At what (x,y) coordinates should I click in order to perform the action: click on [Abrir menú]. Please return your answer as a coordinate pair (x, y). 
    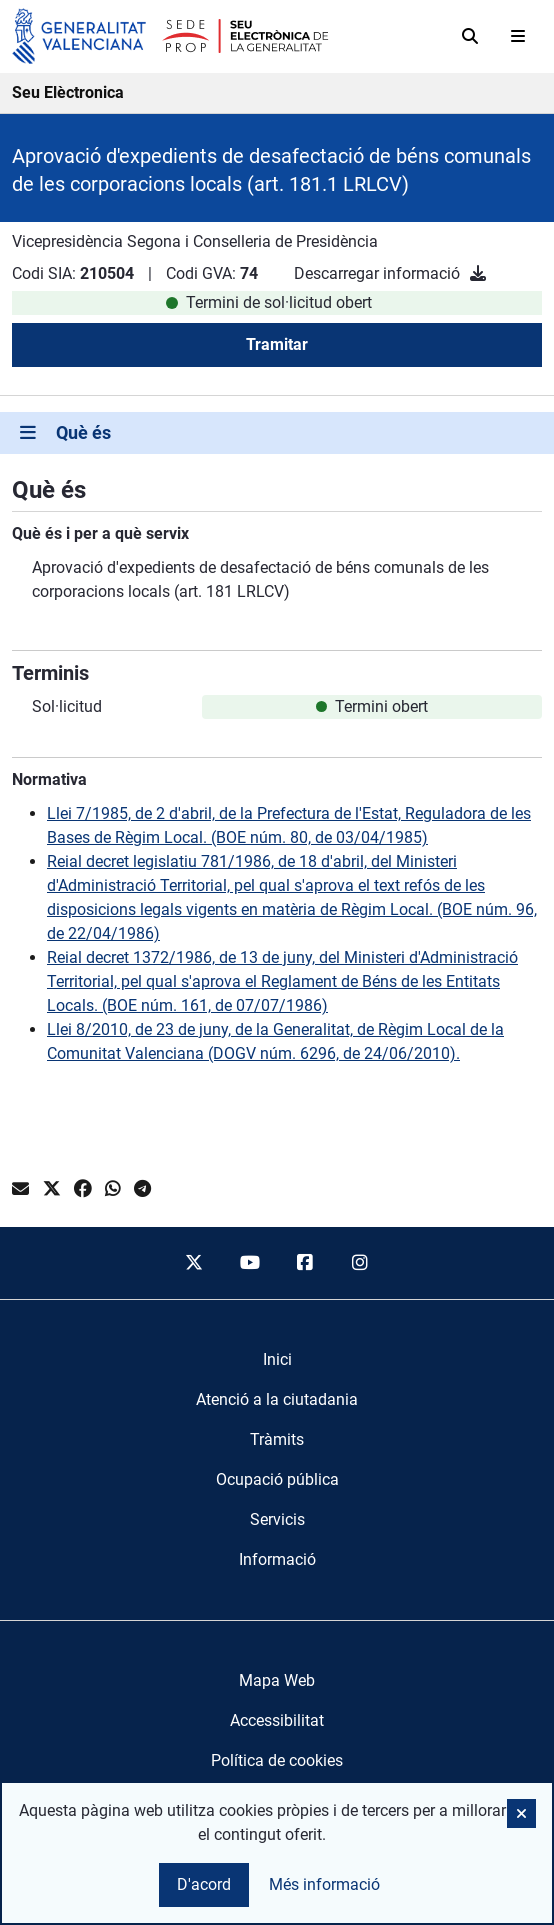
    Looking at the image, I should click on (518, 36).